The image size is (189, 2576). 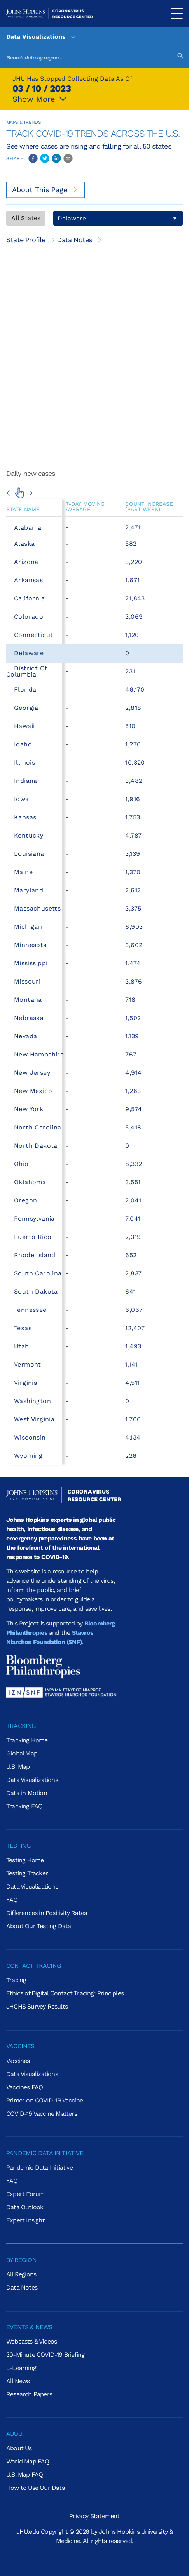 What do you see at coordinates (16, 1980) in the screenshot?
I see `Tracing` at bounding box center [16, 1980].